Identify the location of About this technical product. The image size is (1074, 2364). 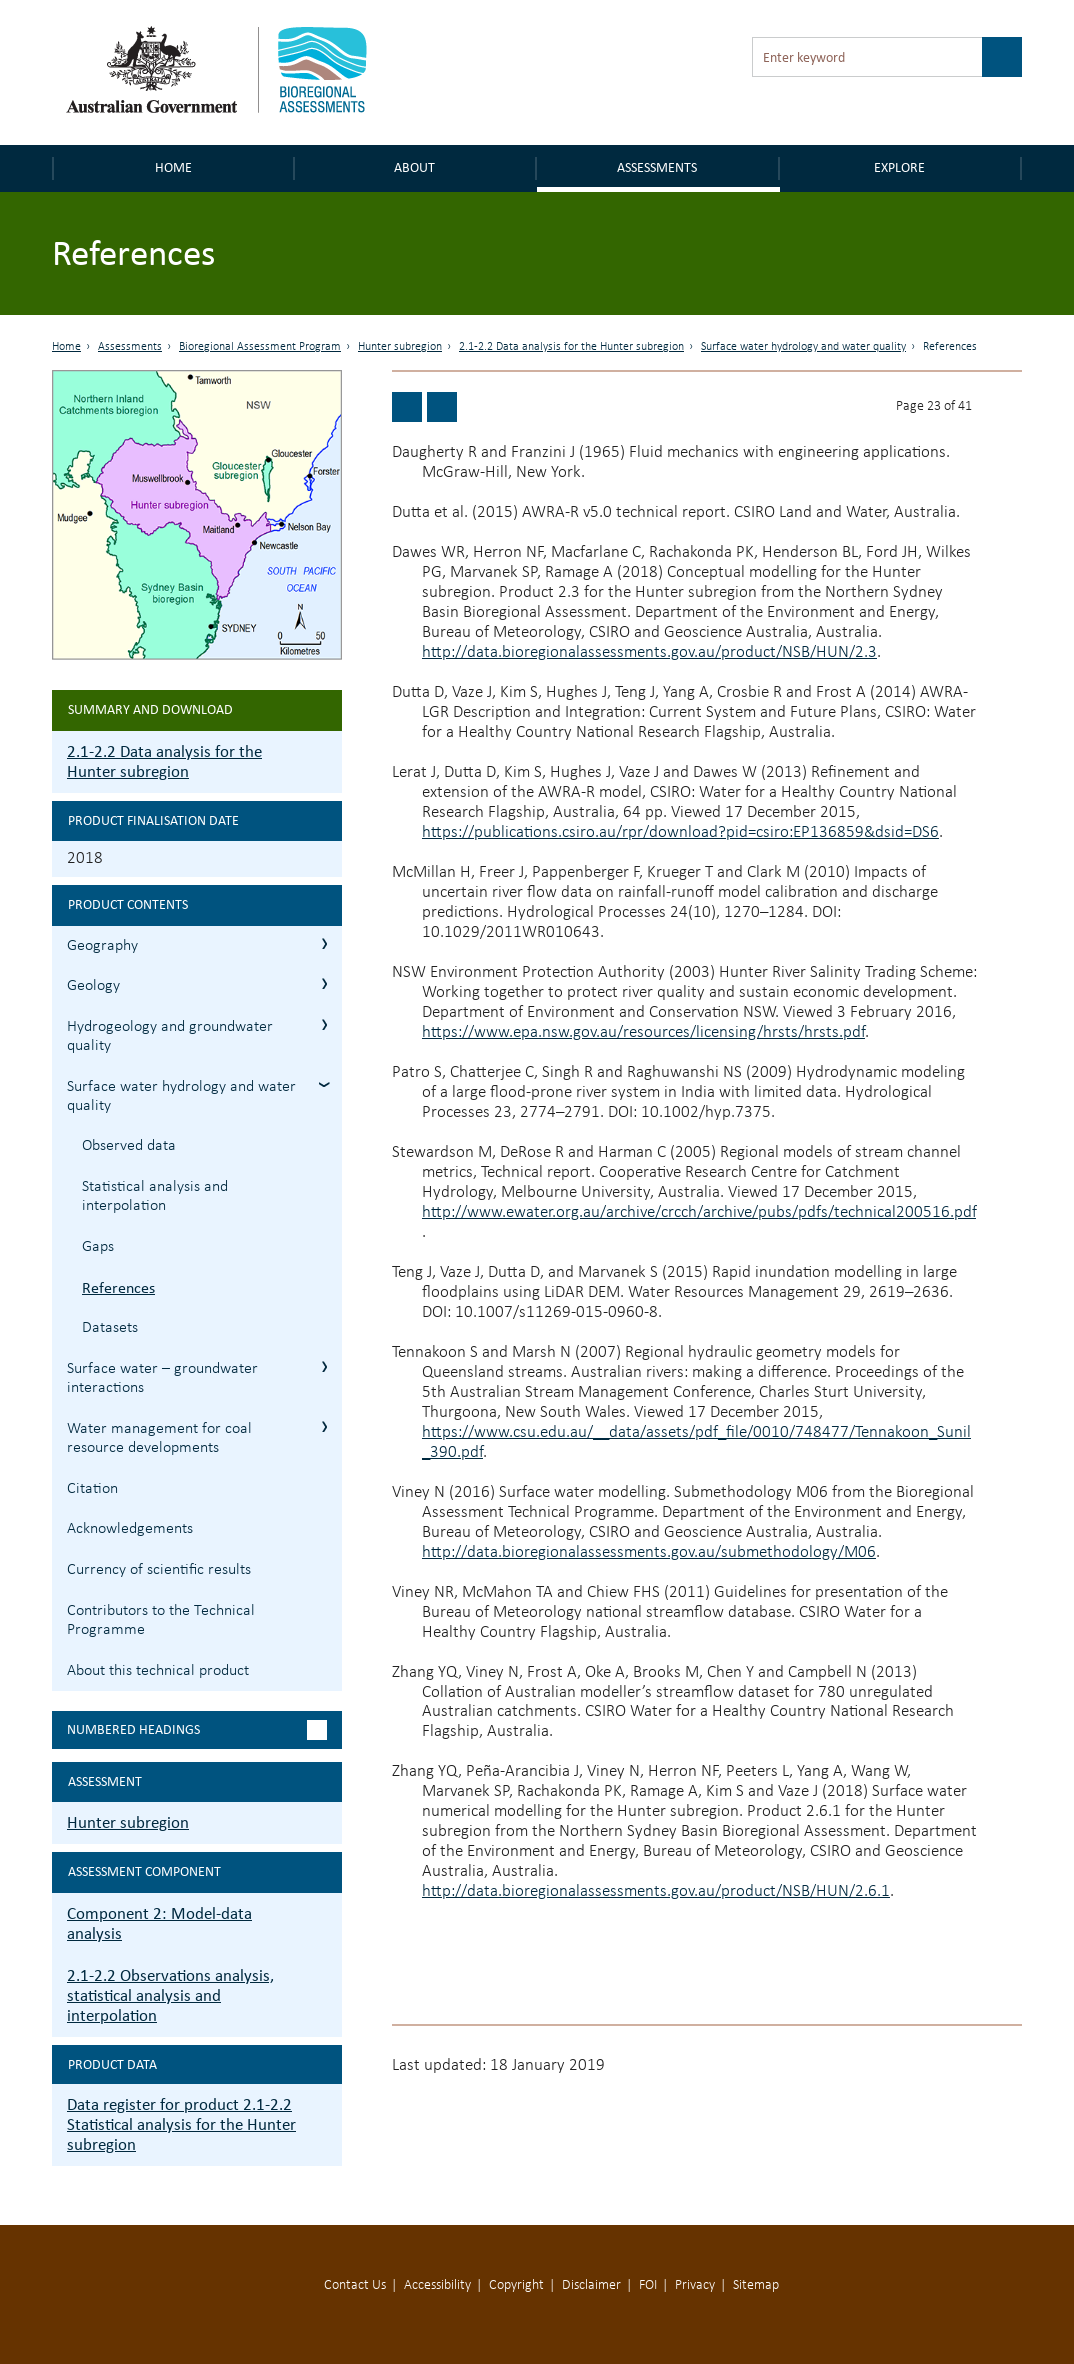
(158, 1671).